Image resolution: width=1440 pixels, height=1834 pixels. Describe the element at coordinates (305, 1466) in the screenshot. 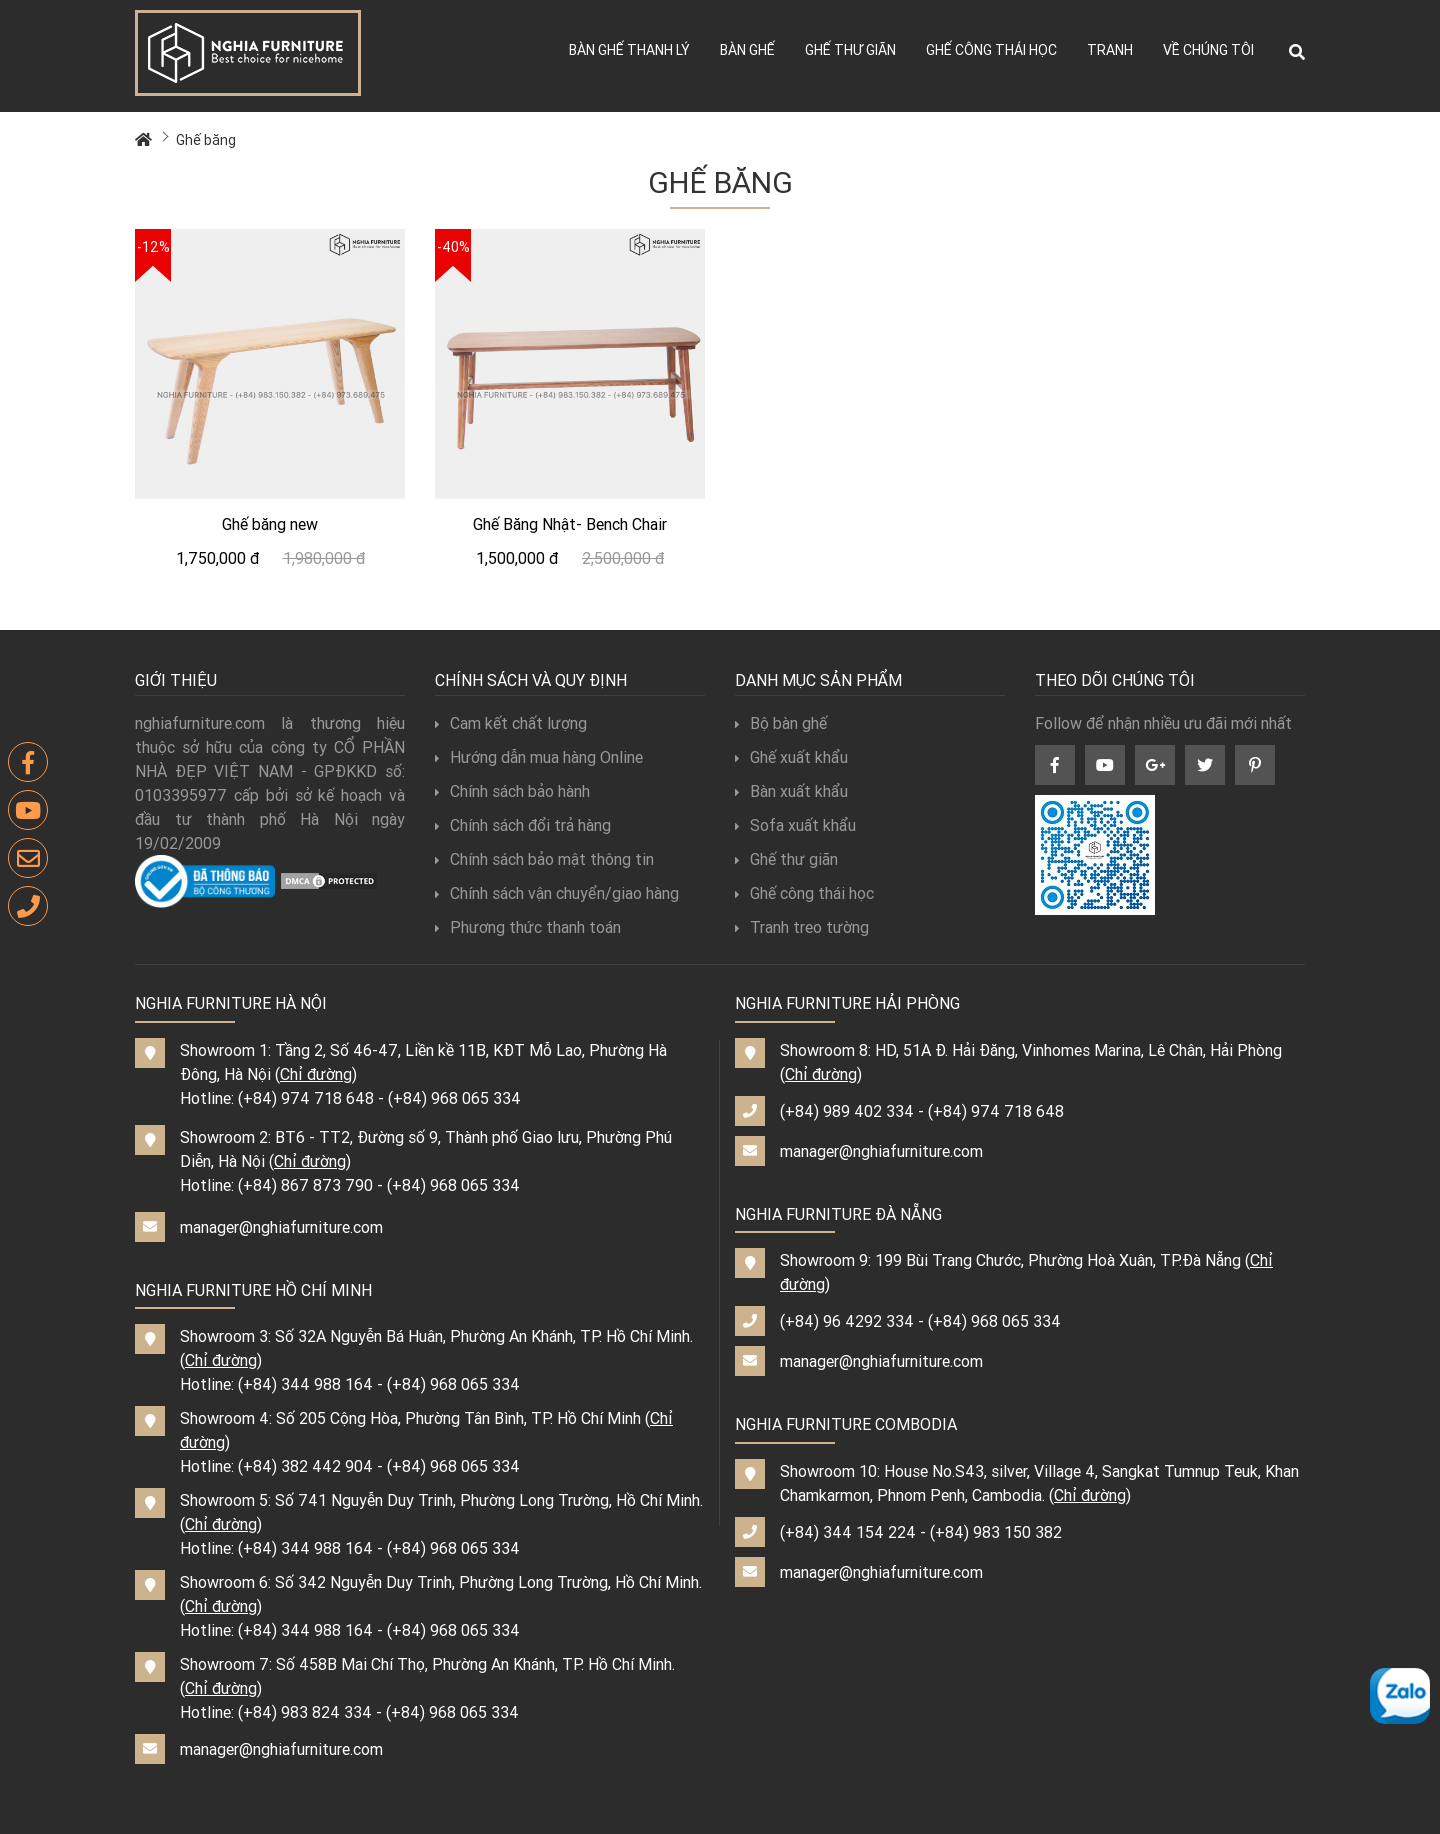

I see `(+84) 382 442 904` at that location.